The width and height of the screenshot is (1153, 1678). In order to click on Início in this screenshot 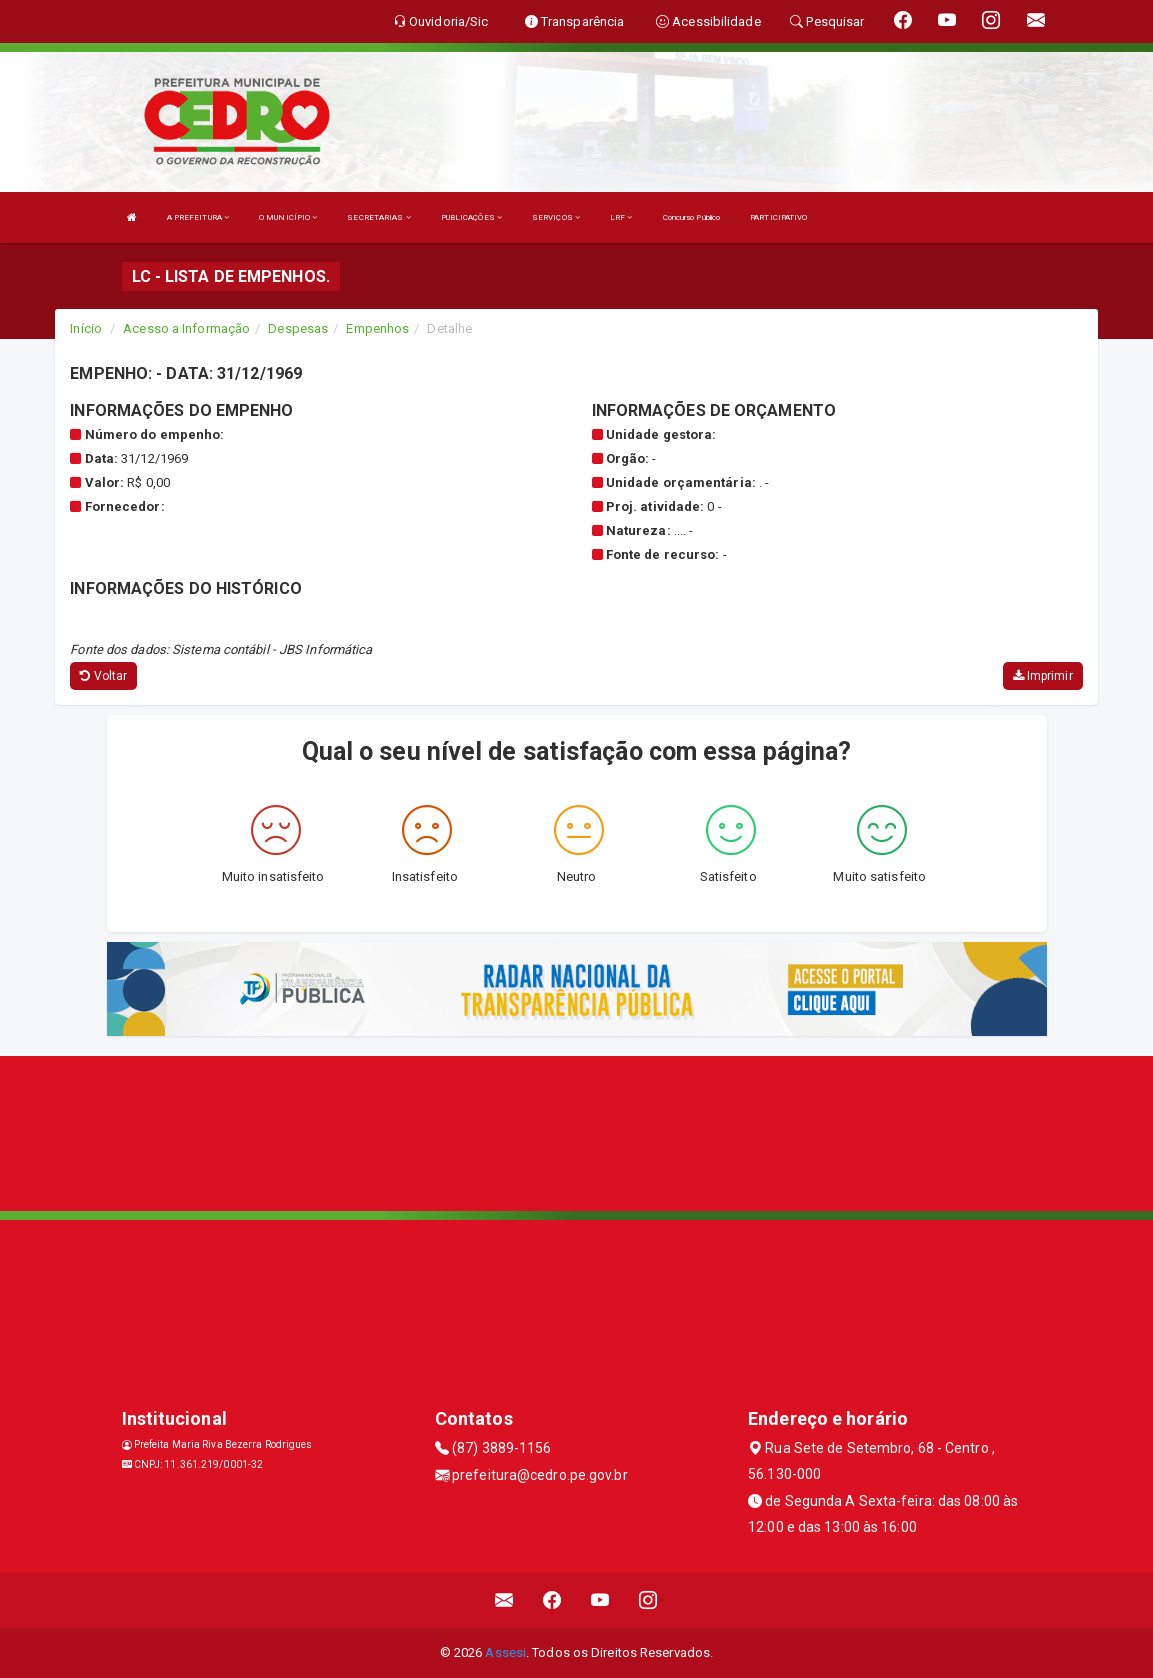, I will do `click(86, 328)`.